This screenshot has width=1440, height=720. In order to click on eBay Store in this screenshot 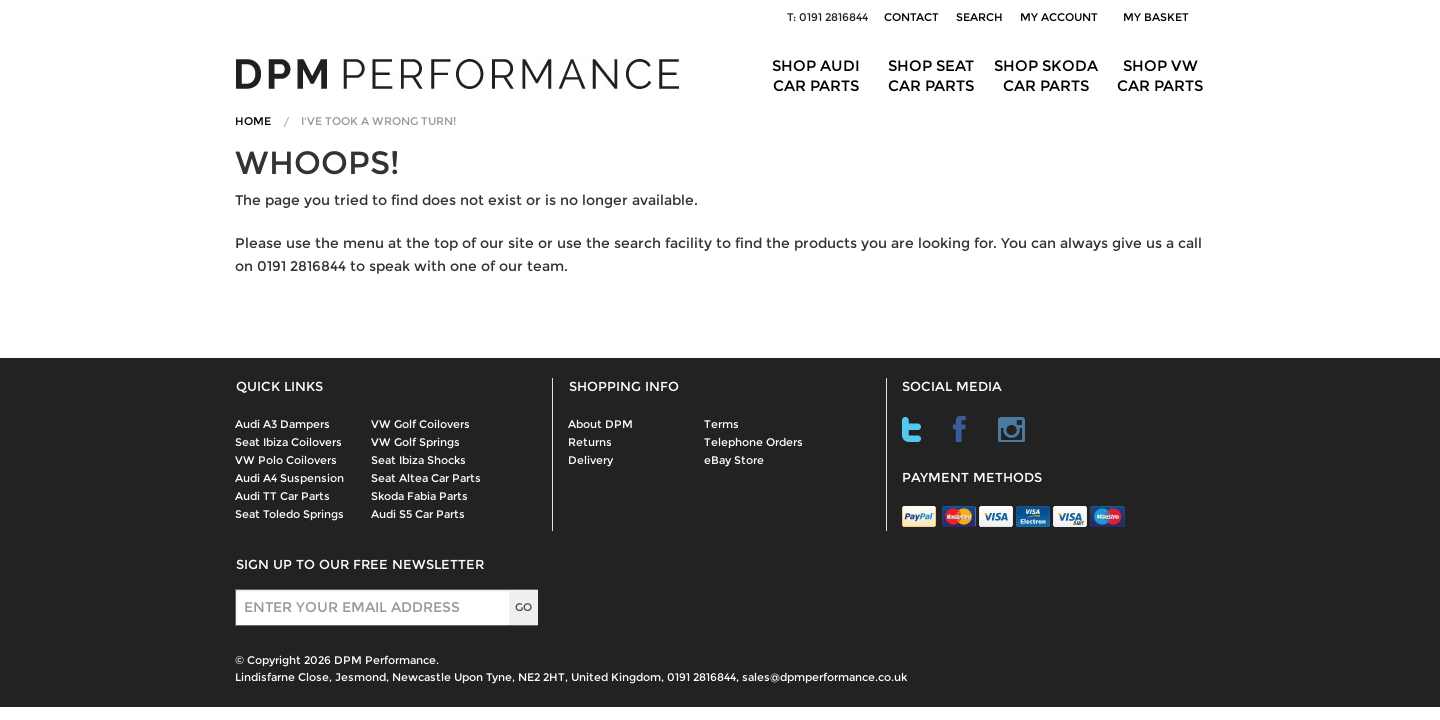, I will do `click(734, 460)`.